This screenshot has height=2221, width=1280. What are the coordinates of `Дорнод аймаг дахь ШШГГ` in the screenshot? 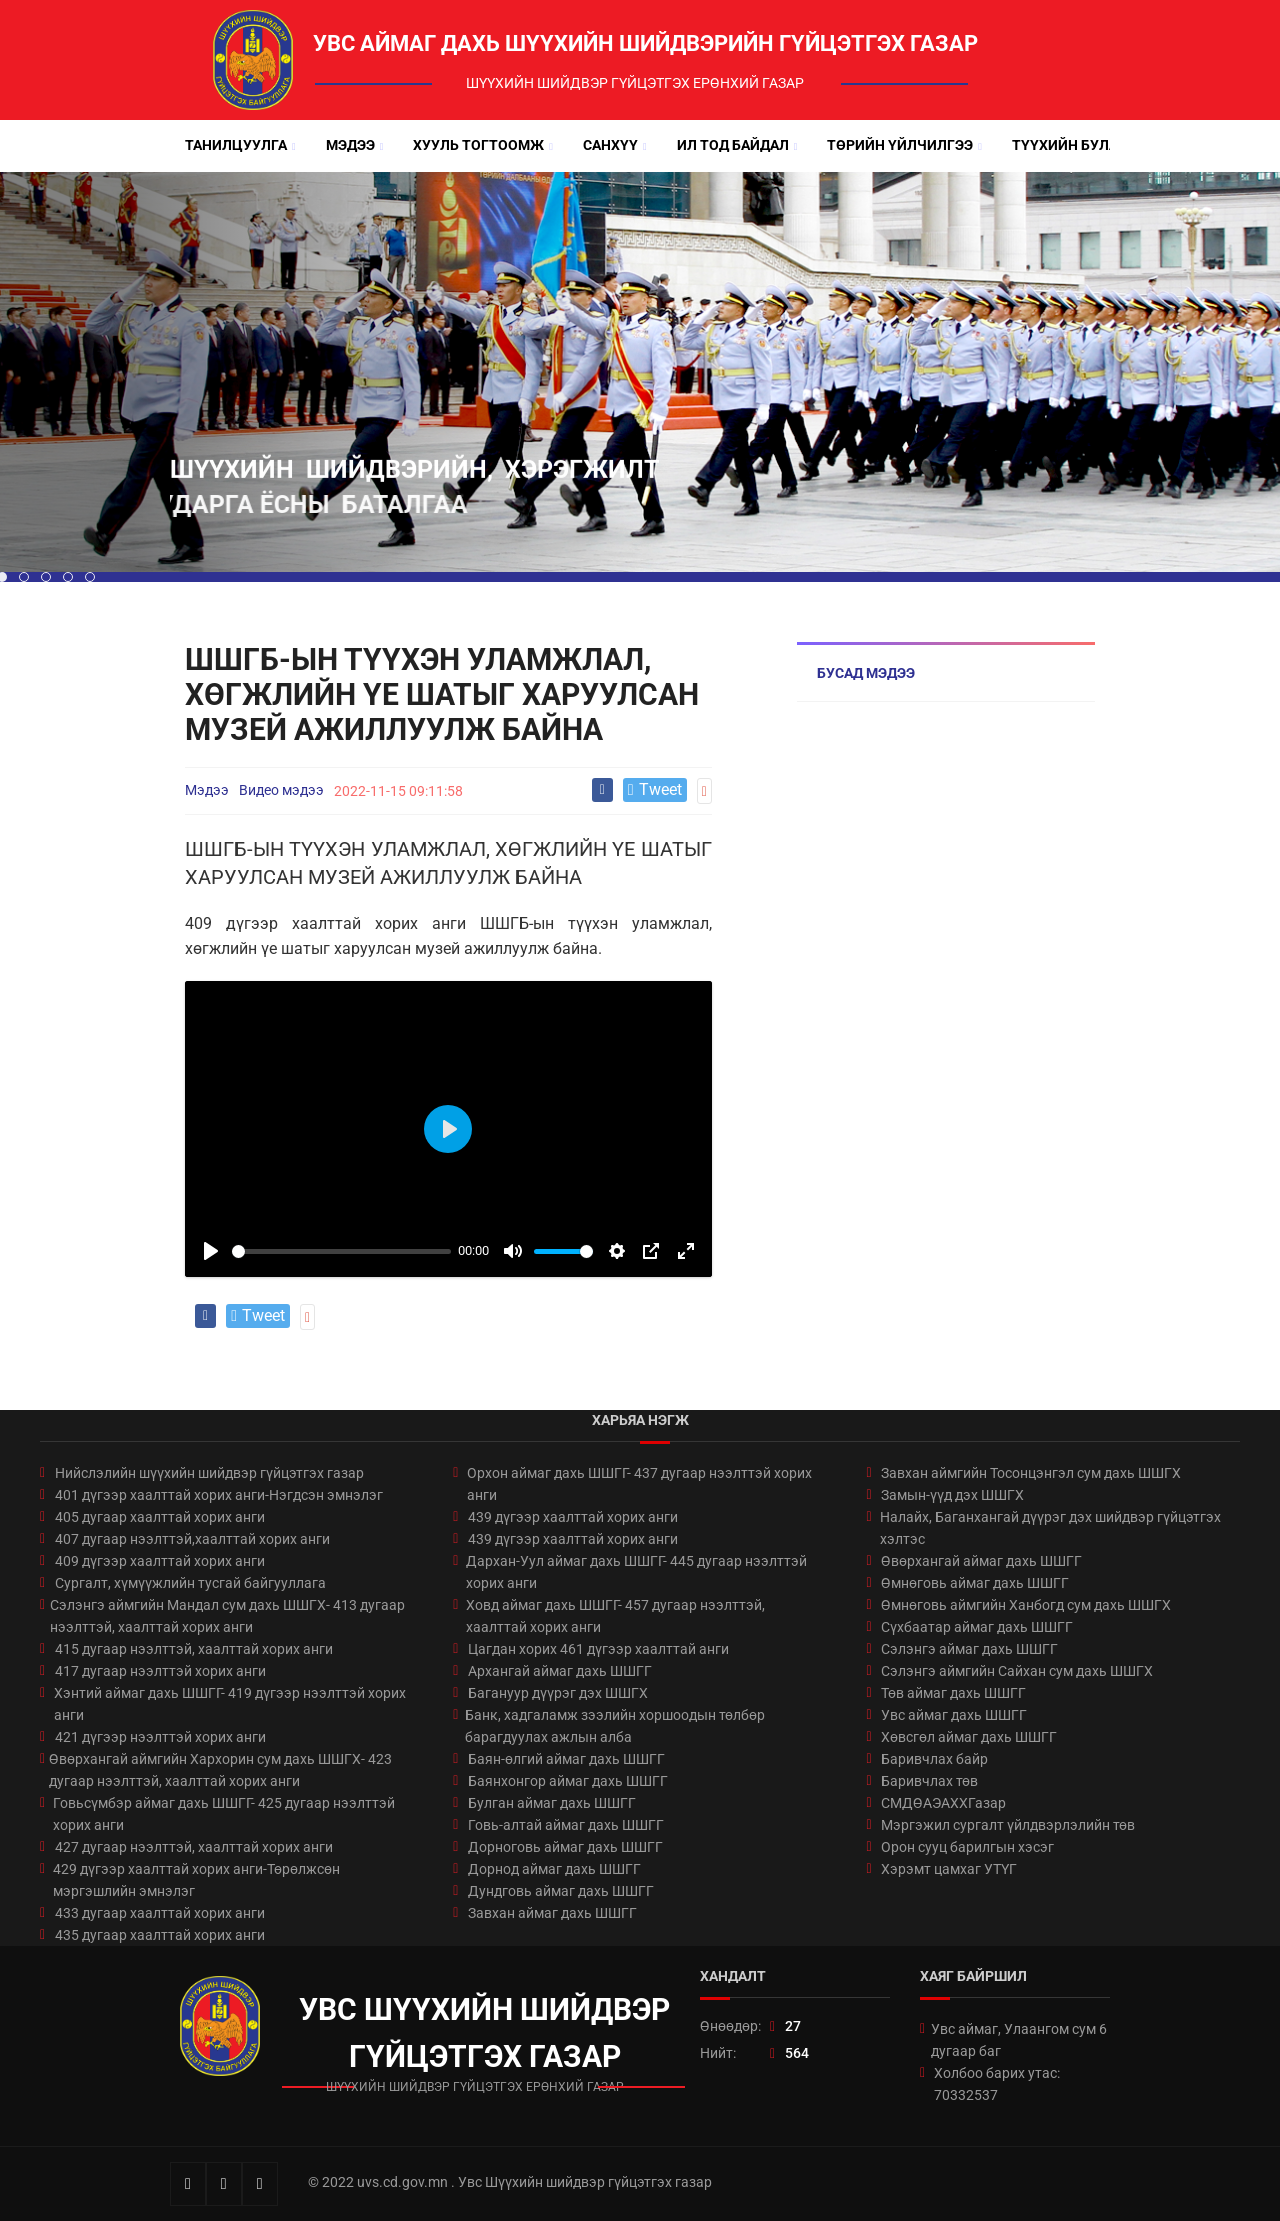 It's located at (554, 1869).